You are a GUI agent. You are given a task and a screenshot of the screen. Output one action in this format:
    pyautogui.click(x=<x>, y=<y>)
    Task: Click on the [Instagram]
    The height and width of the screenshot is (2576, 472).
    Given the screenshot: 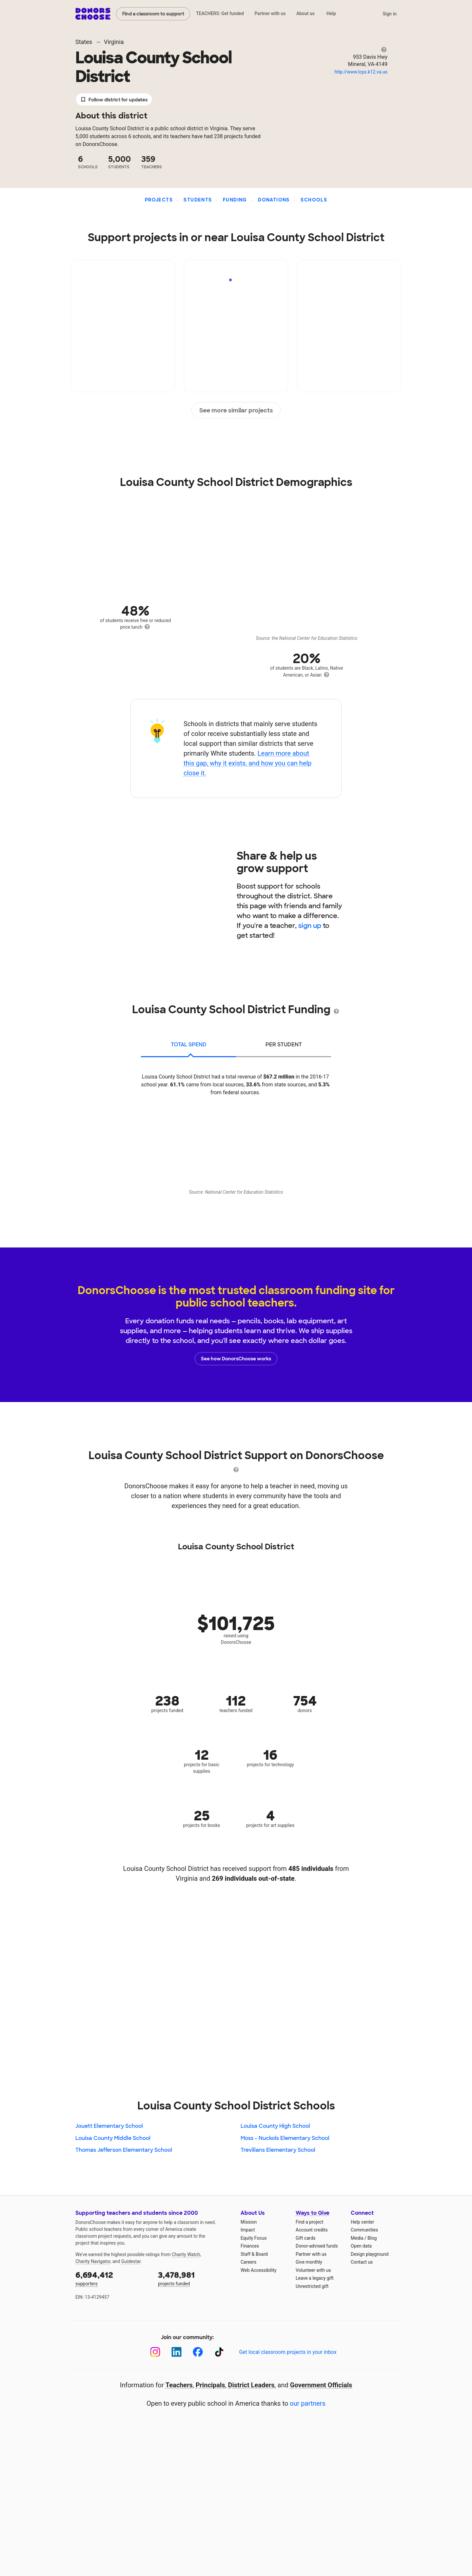 What is the action you would take?
    pyautogui.click(x=155, y=2352)
    